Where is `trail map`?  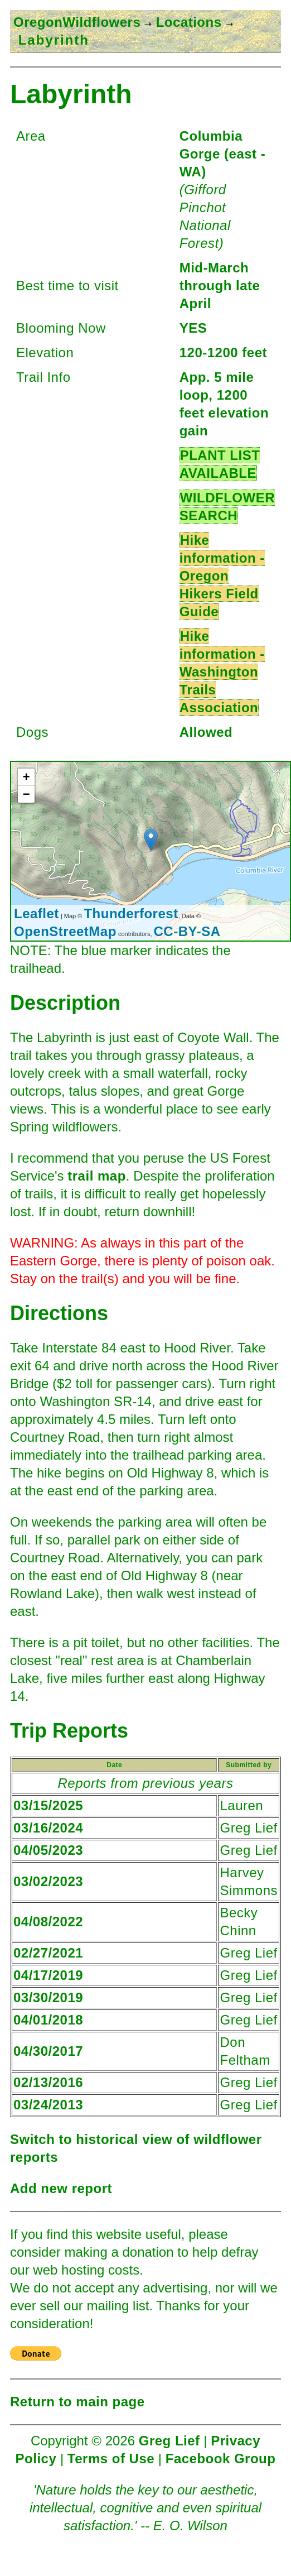
trail map is located at coordinates (96, 1175).